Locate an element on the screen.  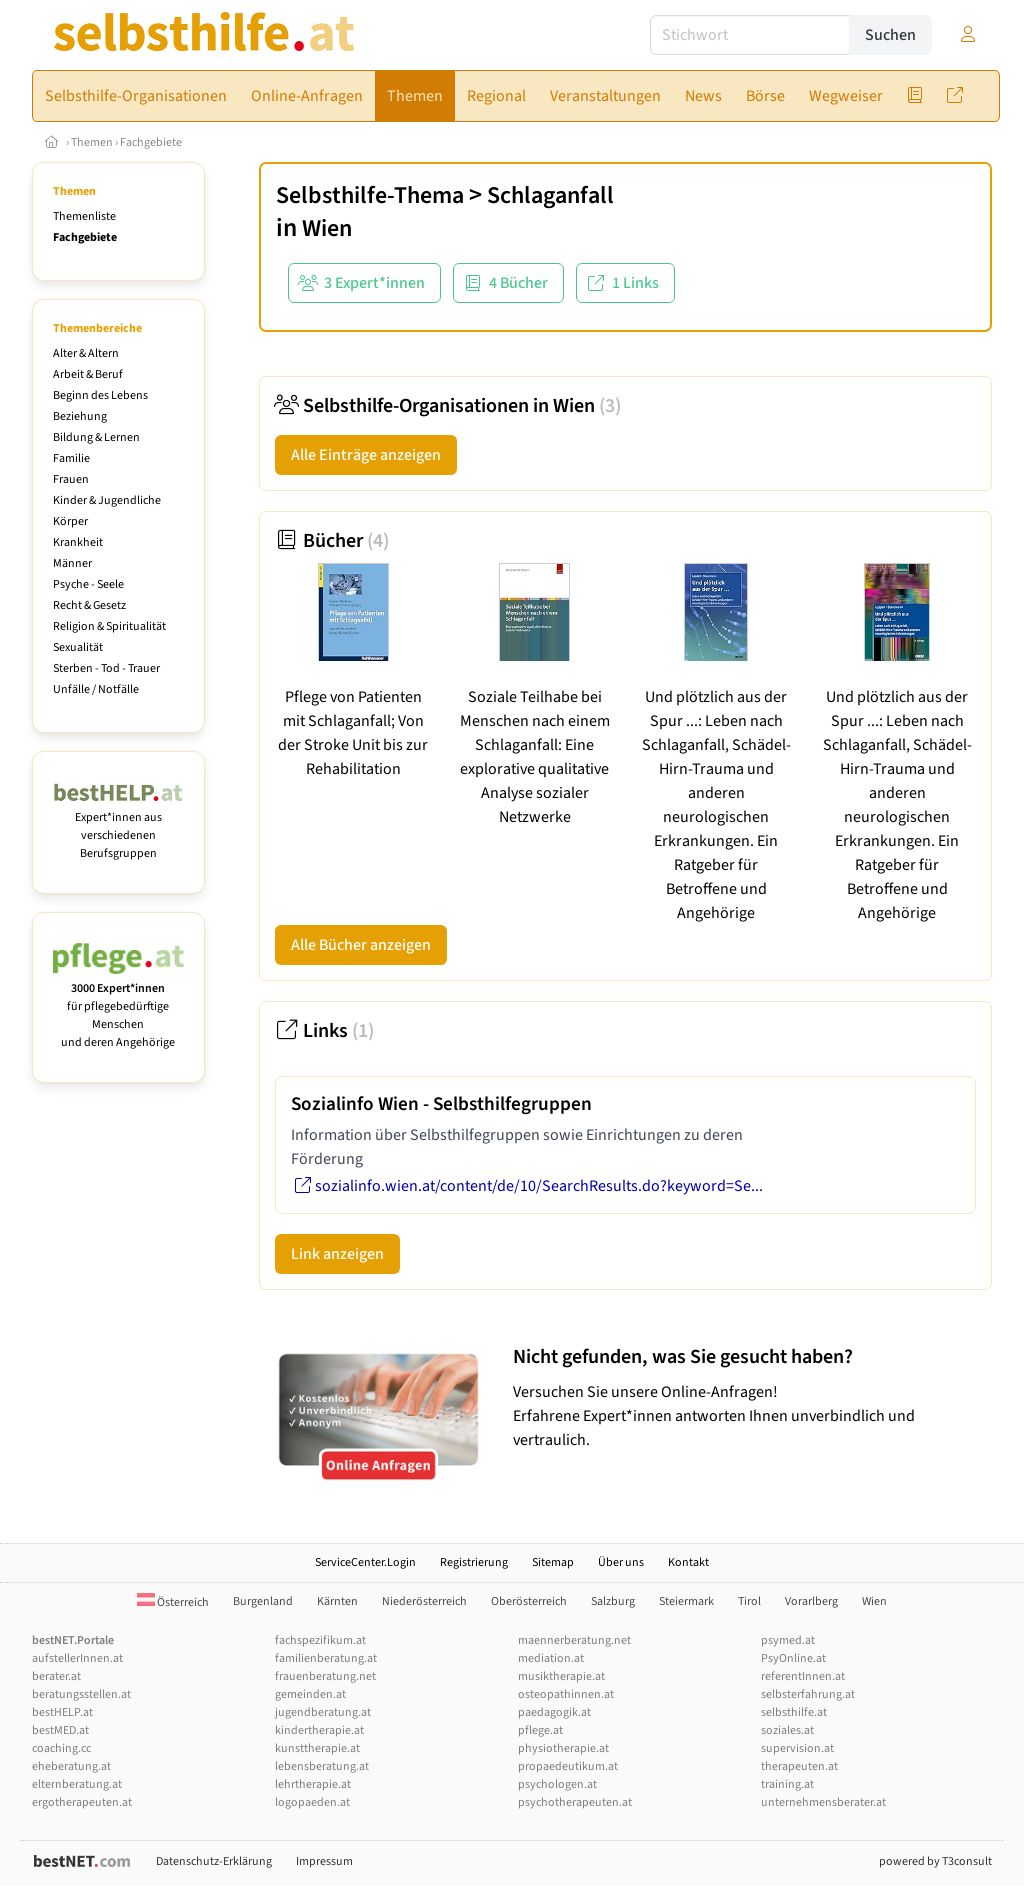
Österreich is located at coordinates (173, 1602).